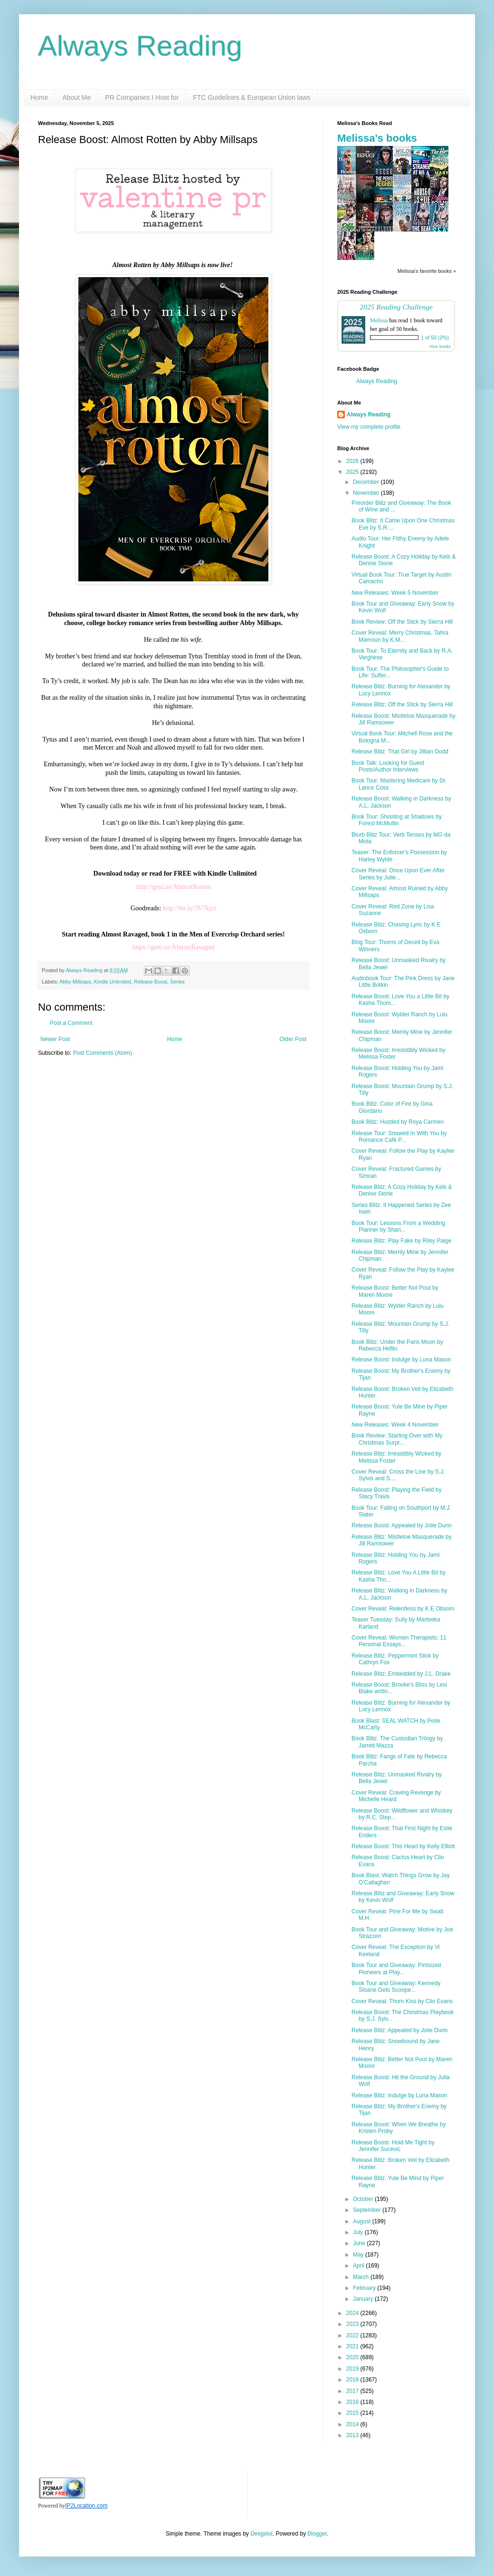 The width and height of the screenshot is (494, 2576). What do you see at coordinates (427, 271) in the screenshot?
I see `Melissa's favorite books »` at bounding box center [427, 271].